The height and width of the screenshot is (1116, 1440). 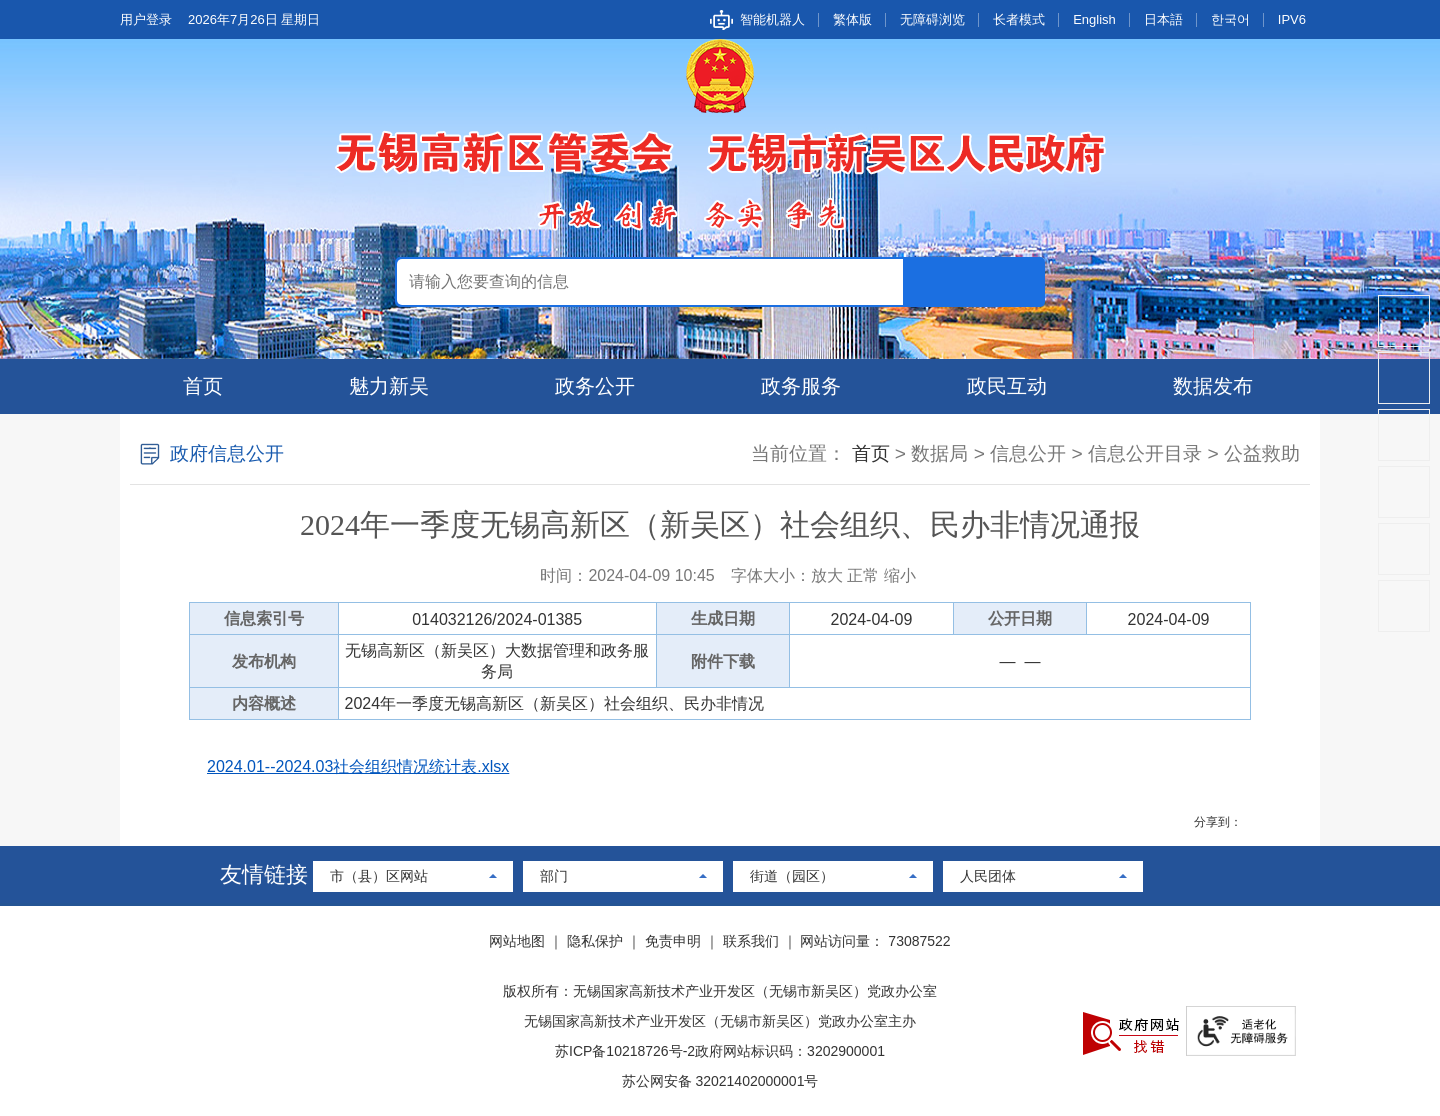 What do you see at coordinates (720, 1081) in the screenshot?
I see `苏公网安备 32021402000001号` at bounding box center [720, 1081].